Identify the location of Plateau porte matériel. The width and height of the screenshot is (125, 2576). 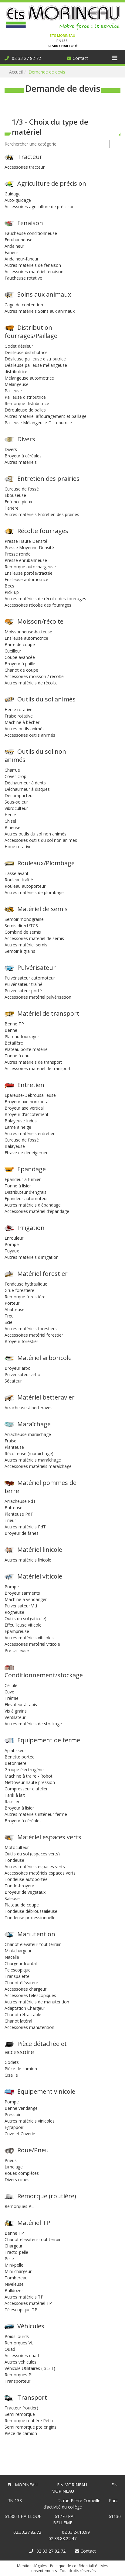
(27, 1049).